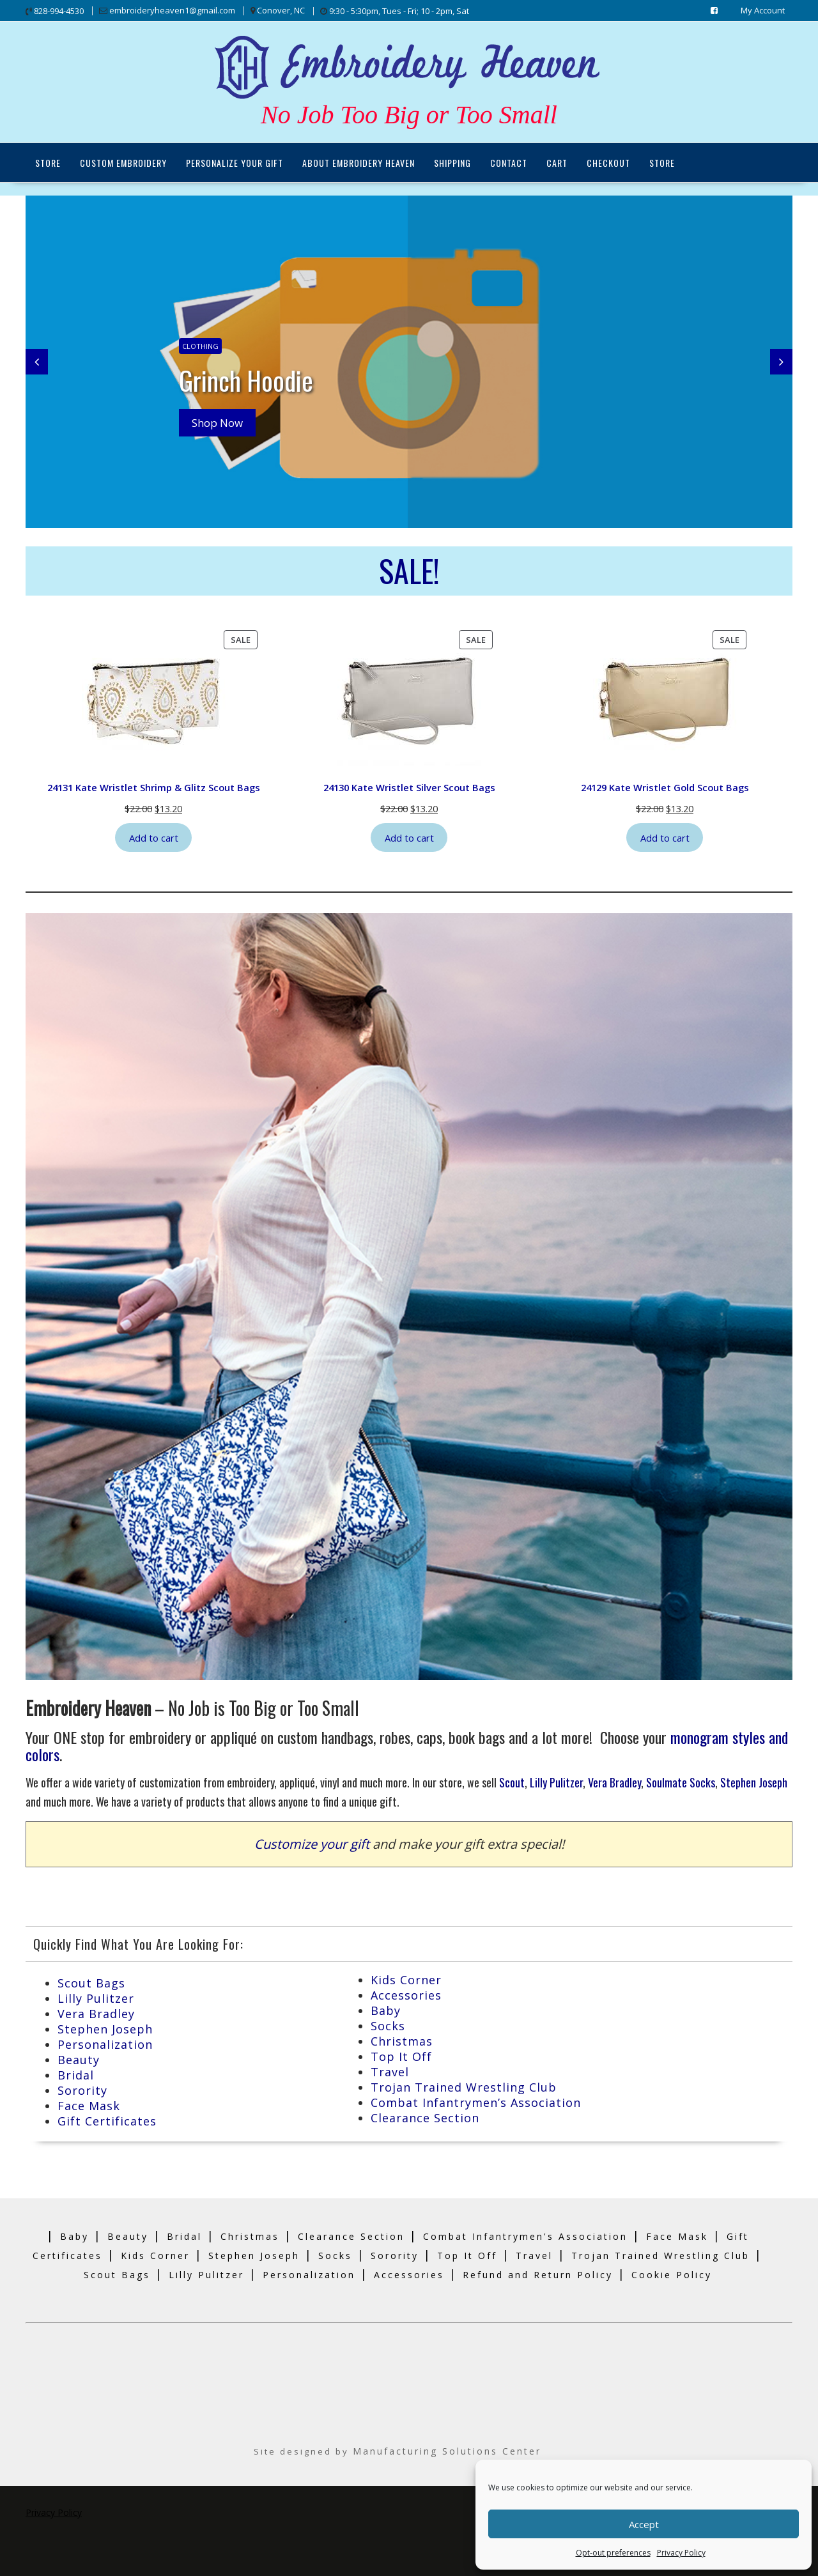 This screenshot has width=818, height=2576. Describe the element at coordinates (614, 1781) in the screenshot. I see `Vera Bradley` at that location.